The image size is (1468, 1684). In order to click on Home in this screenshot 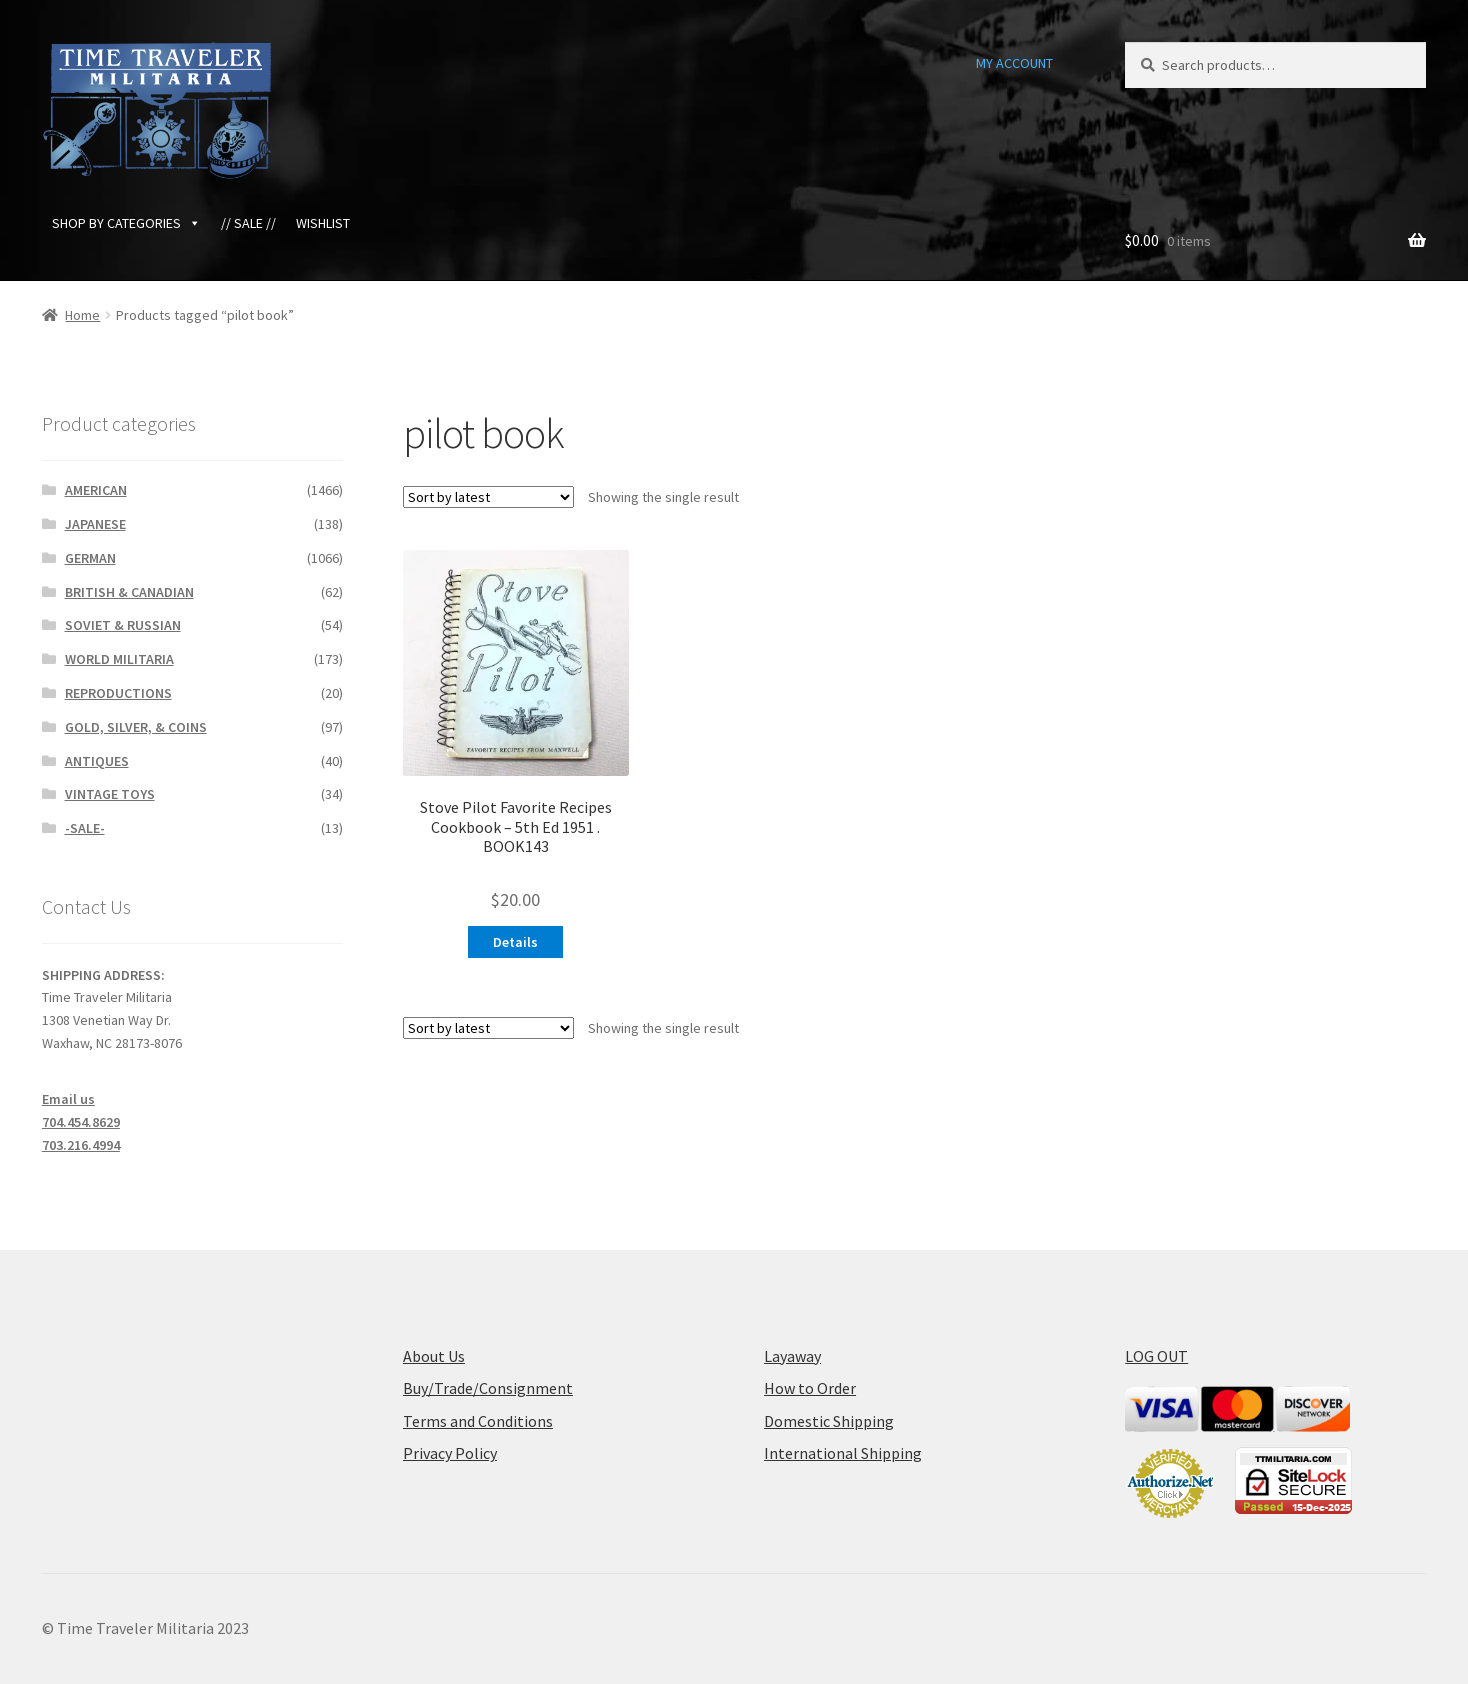, I will do `click(82, 315)`.